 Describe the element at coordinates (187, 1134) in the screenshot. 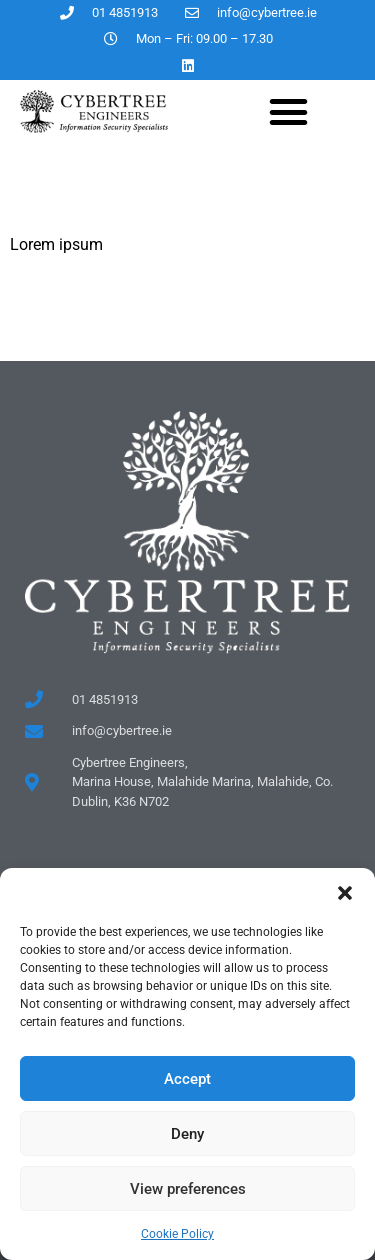

I see `Deny` at that location.